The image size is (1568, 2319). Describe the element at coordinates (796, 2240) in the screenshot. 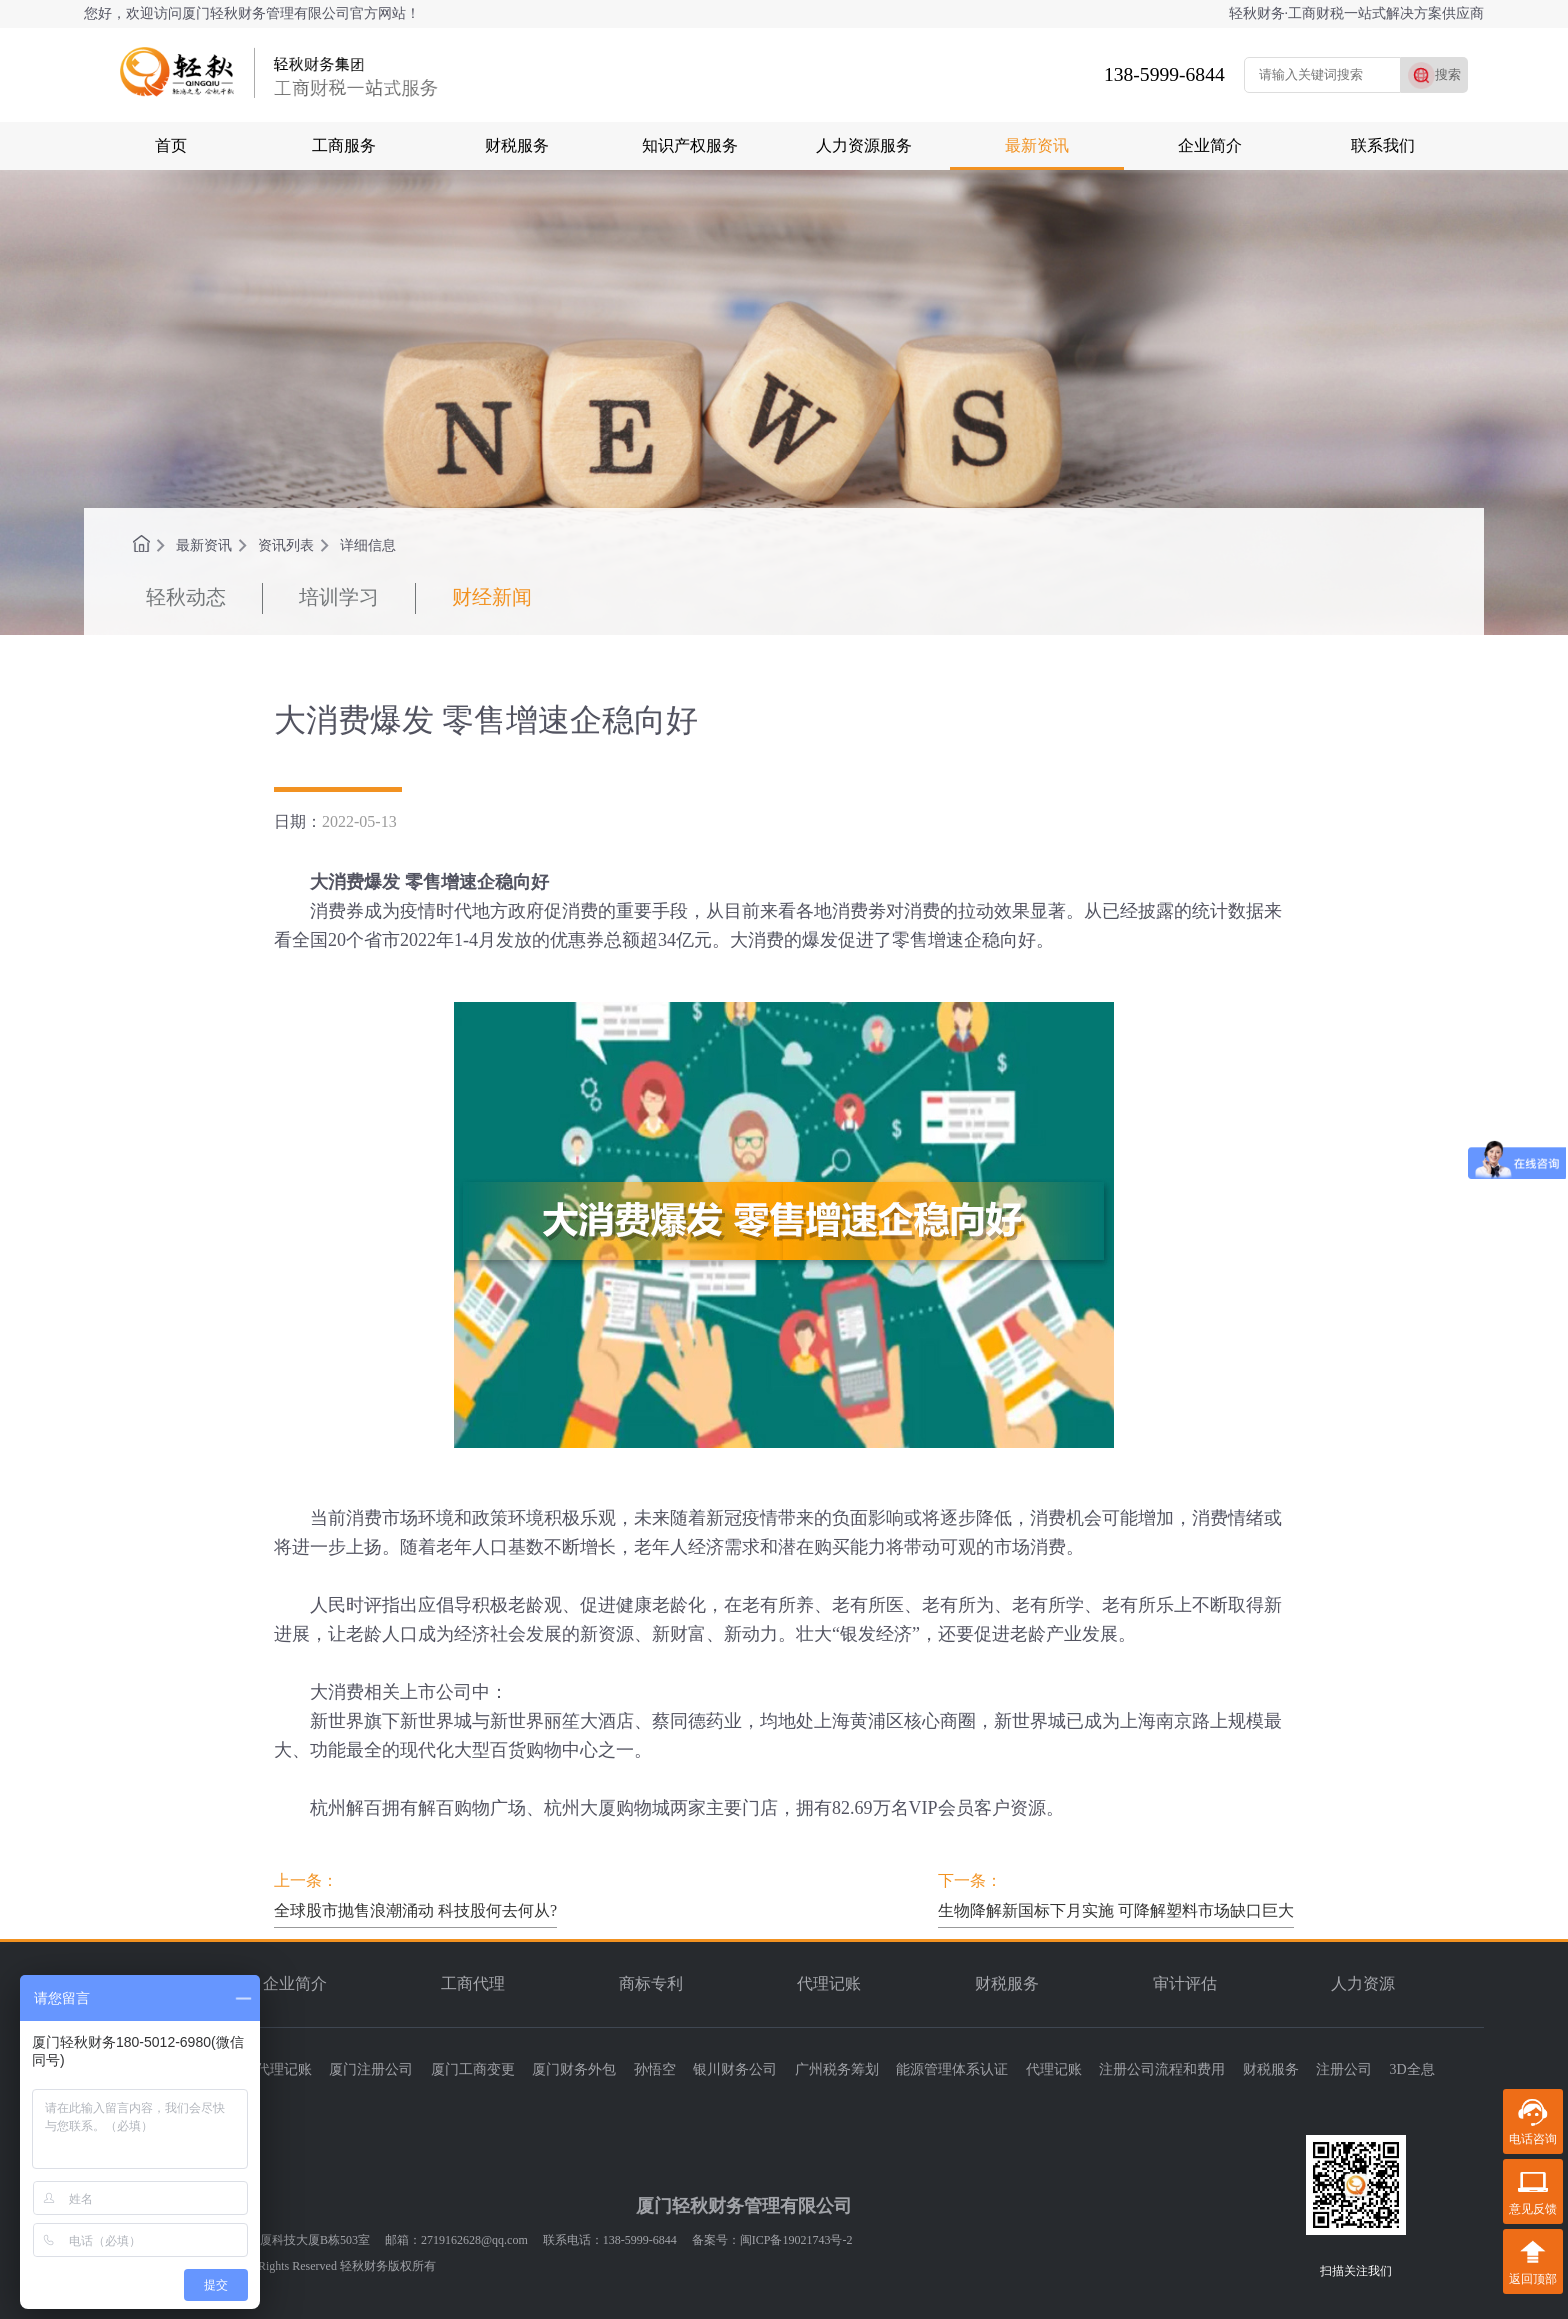

I see `闽ICP备19021743号-2` at that location.